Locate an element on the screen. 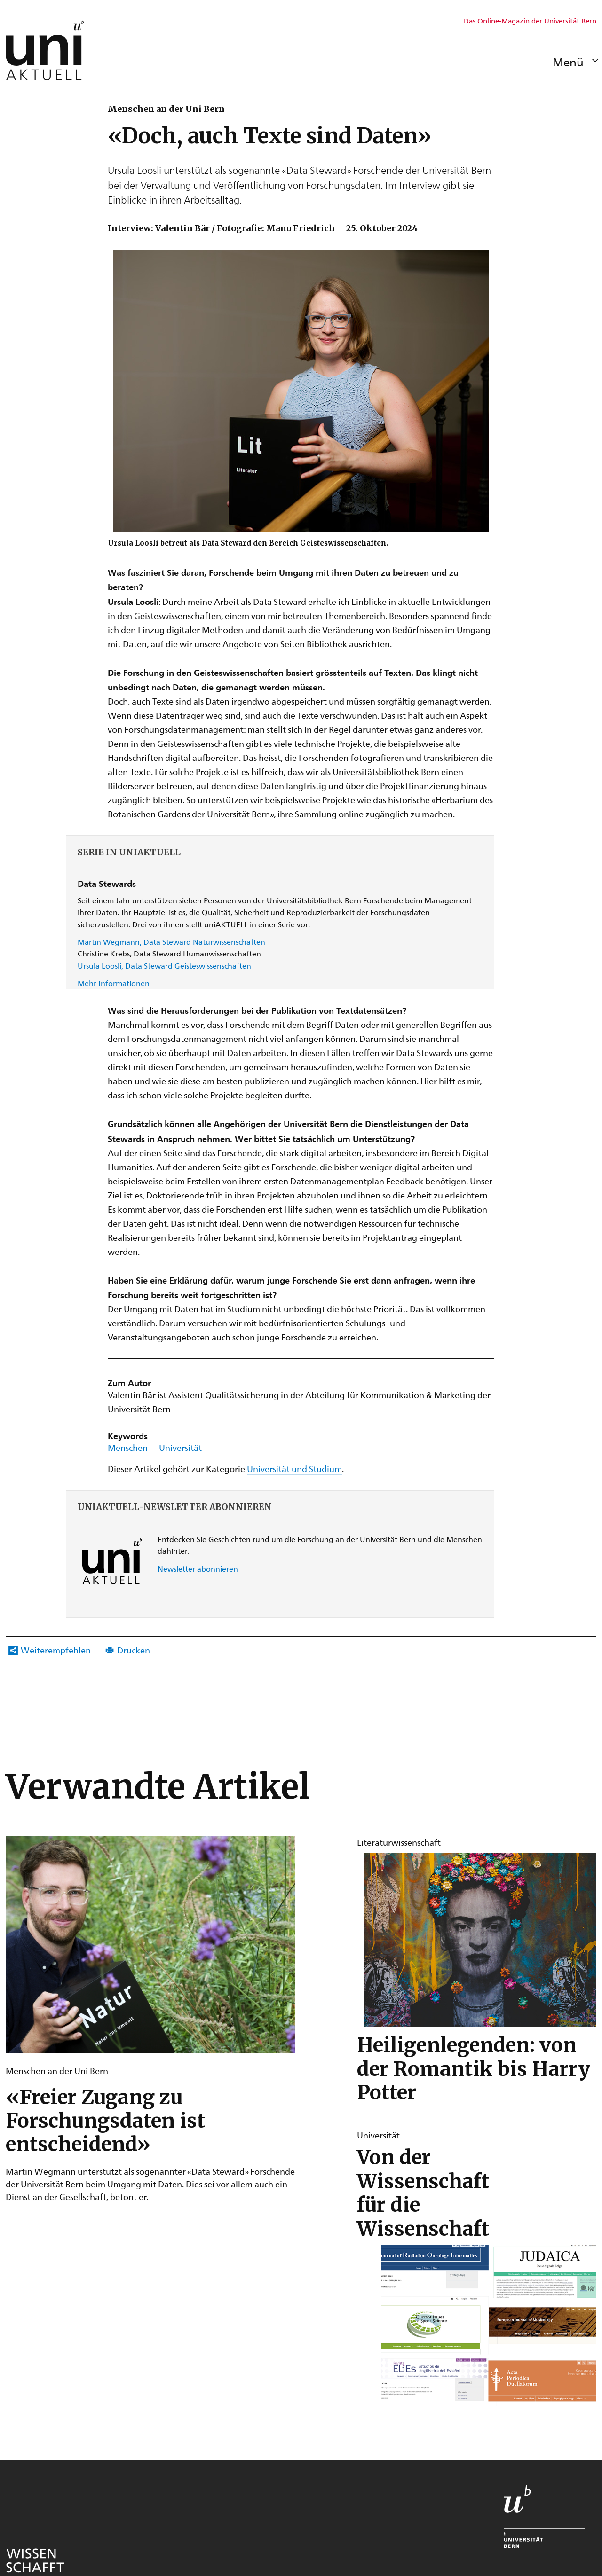 This screenshot has height=2576, width=602. Universität is located at coordinates (180, 1447).